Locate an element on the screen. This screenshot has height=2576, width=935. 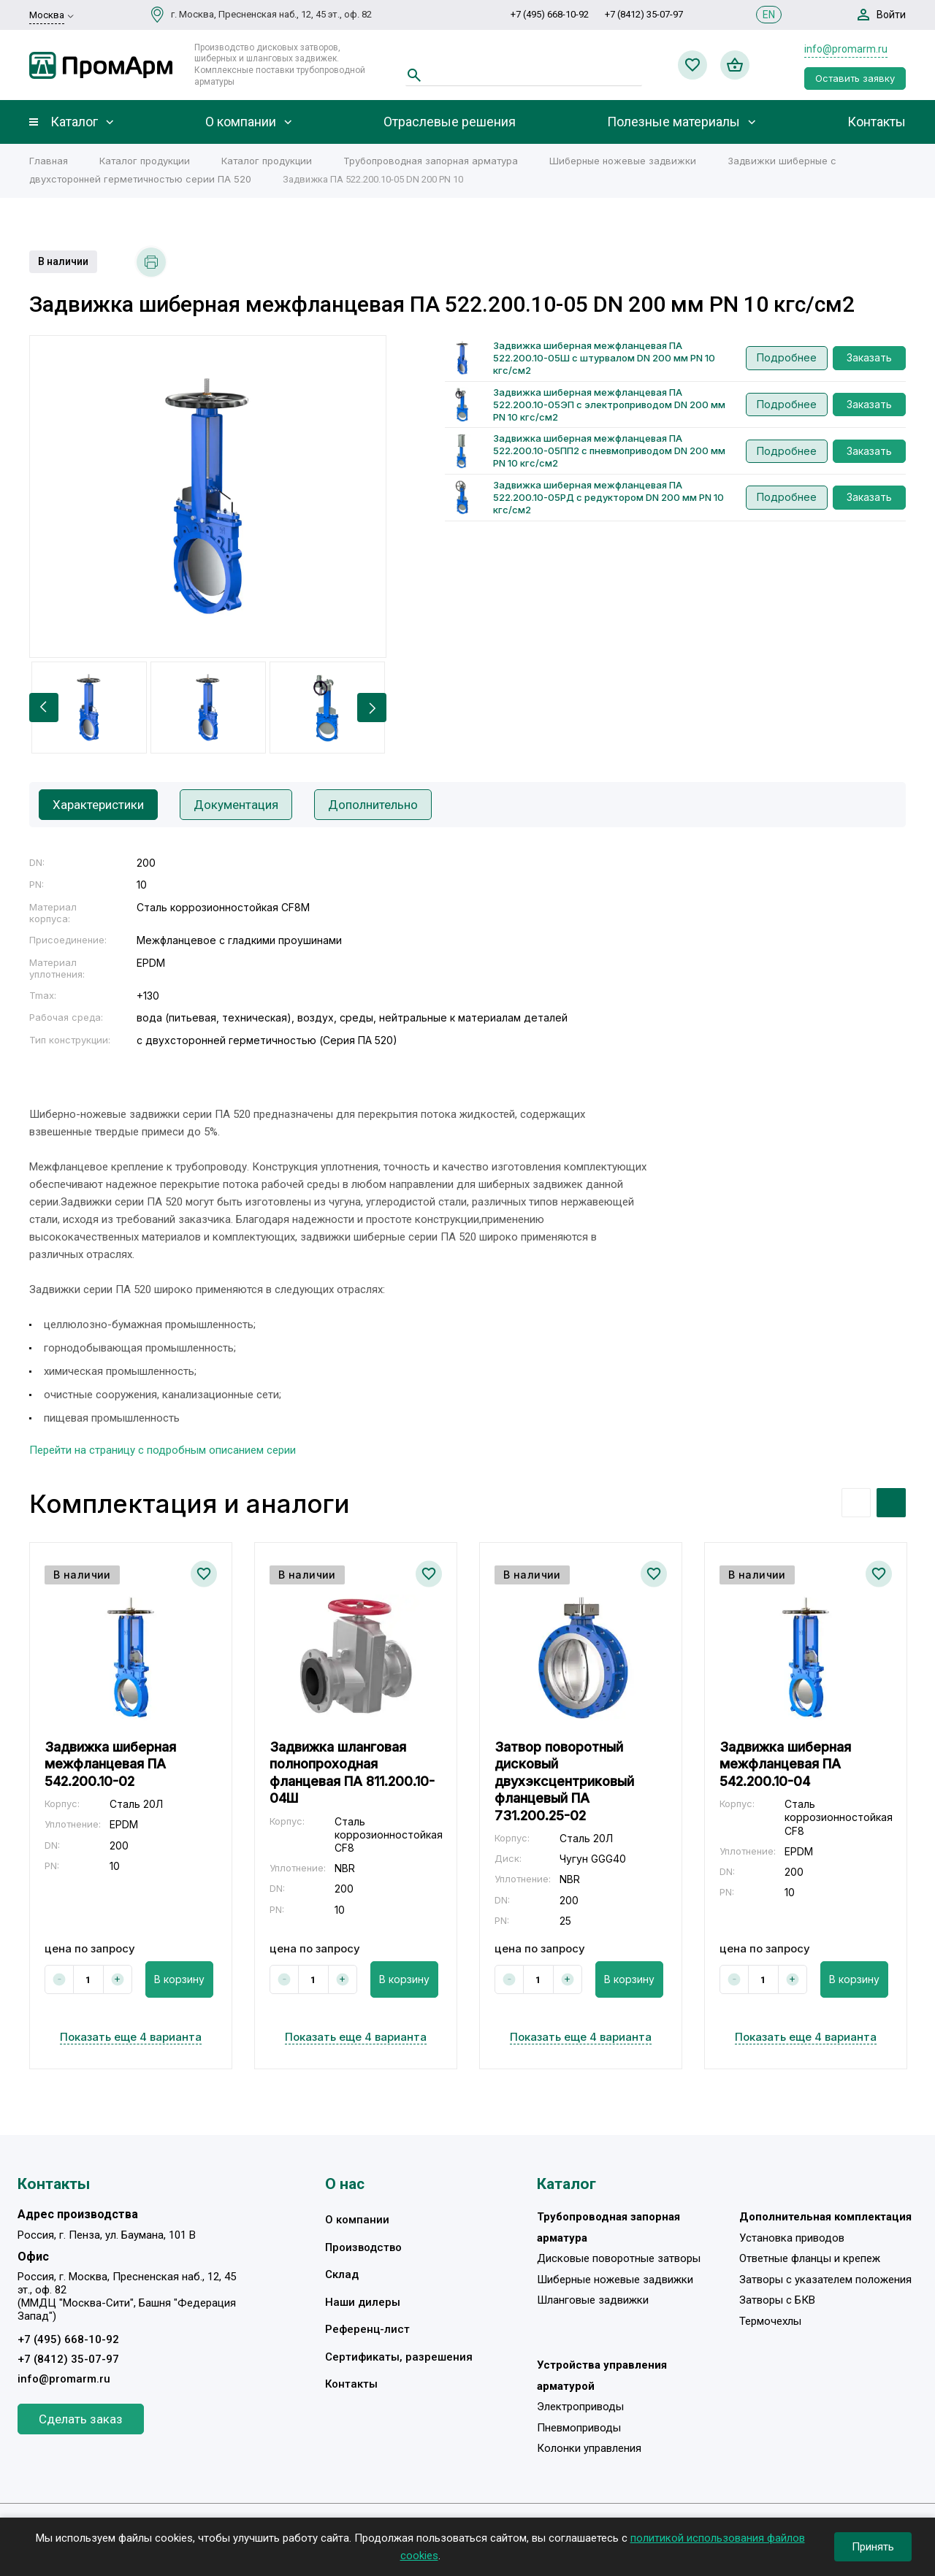
Полезные материалы is located at coordinates (673, 122).